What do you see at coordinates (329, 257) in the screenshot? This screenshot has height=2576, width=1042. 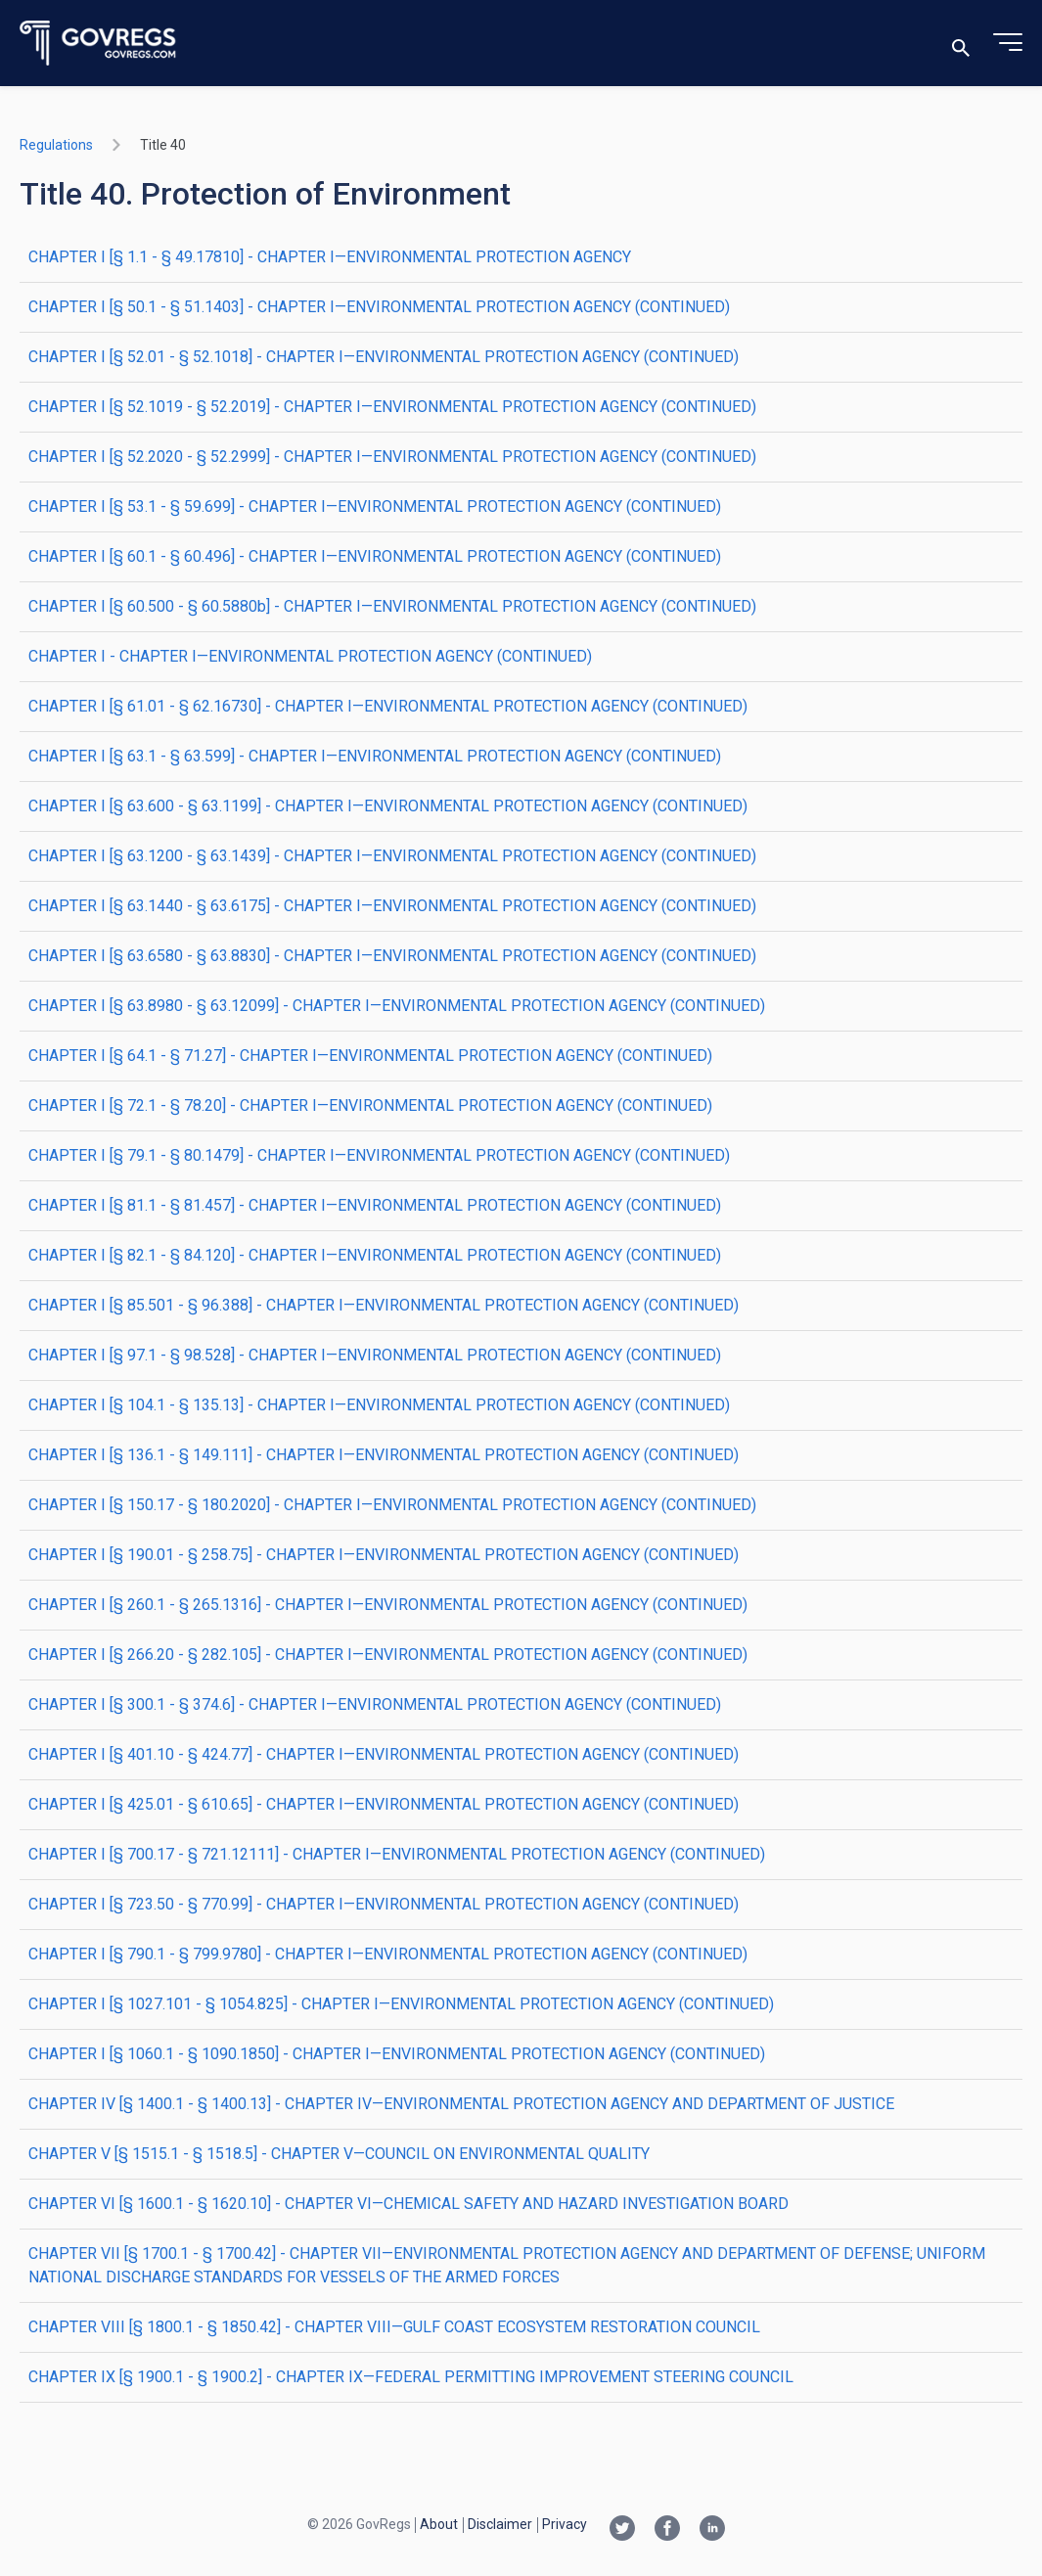 I see `CHAPTER I [§ 1.1 - § 49.17810] - CHAPTER I—ENVIRONMENTAL PROTECTION AGENCY` at bounding box center [329, 257].